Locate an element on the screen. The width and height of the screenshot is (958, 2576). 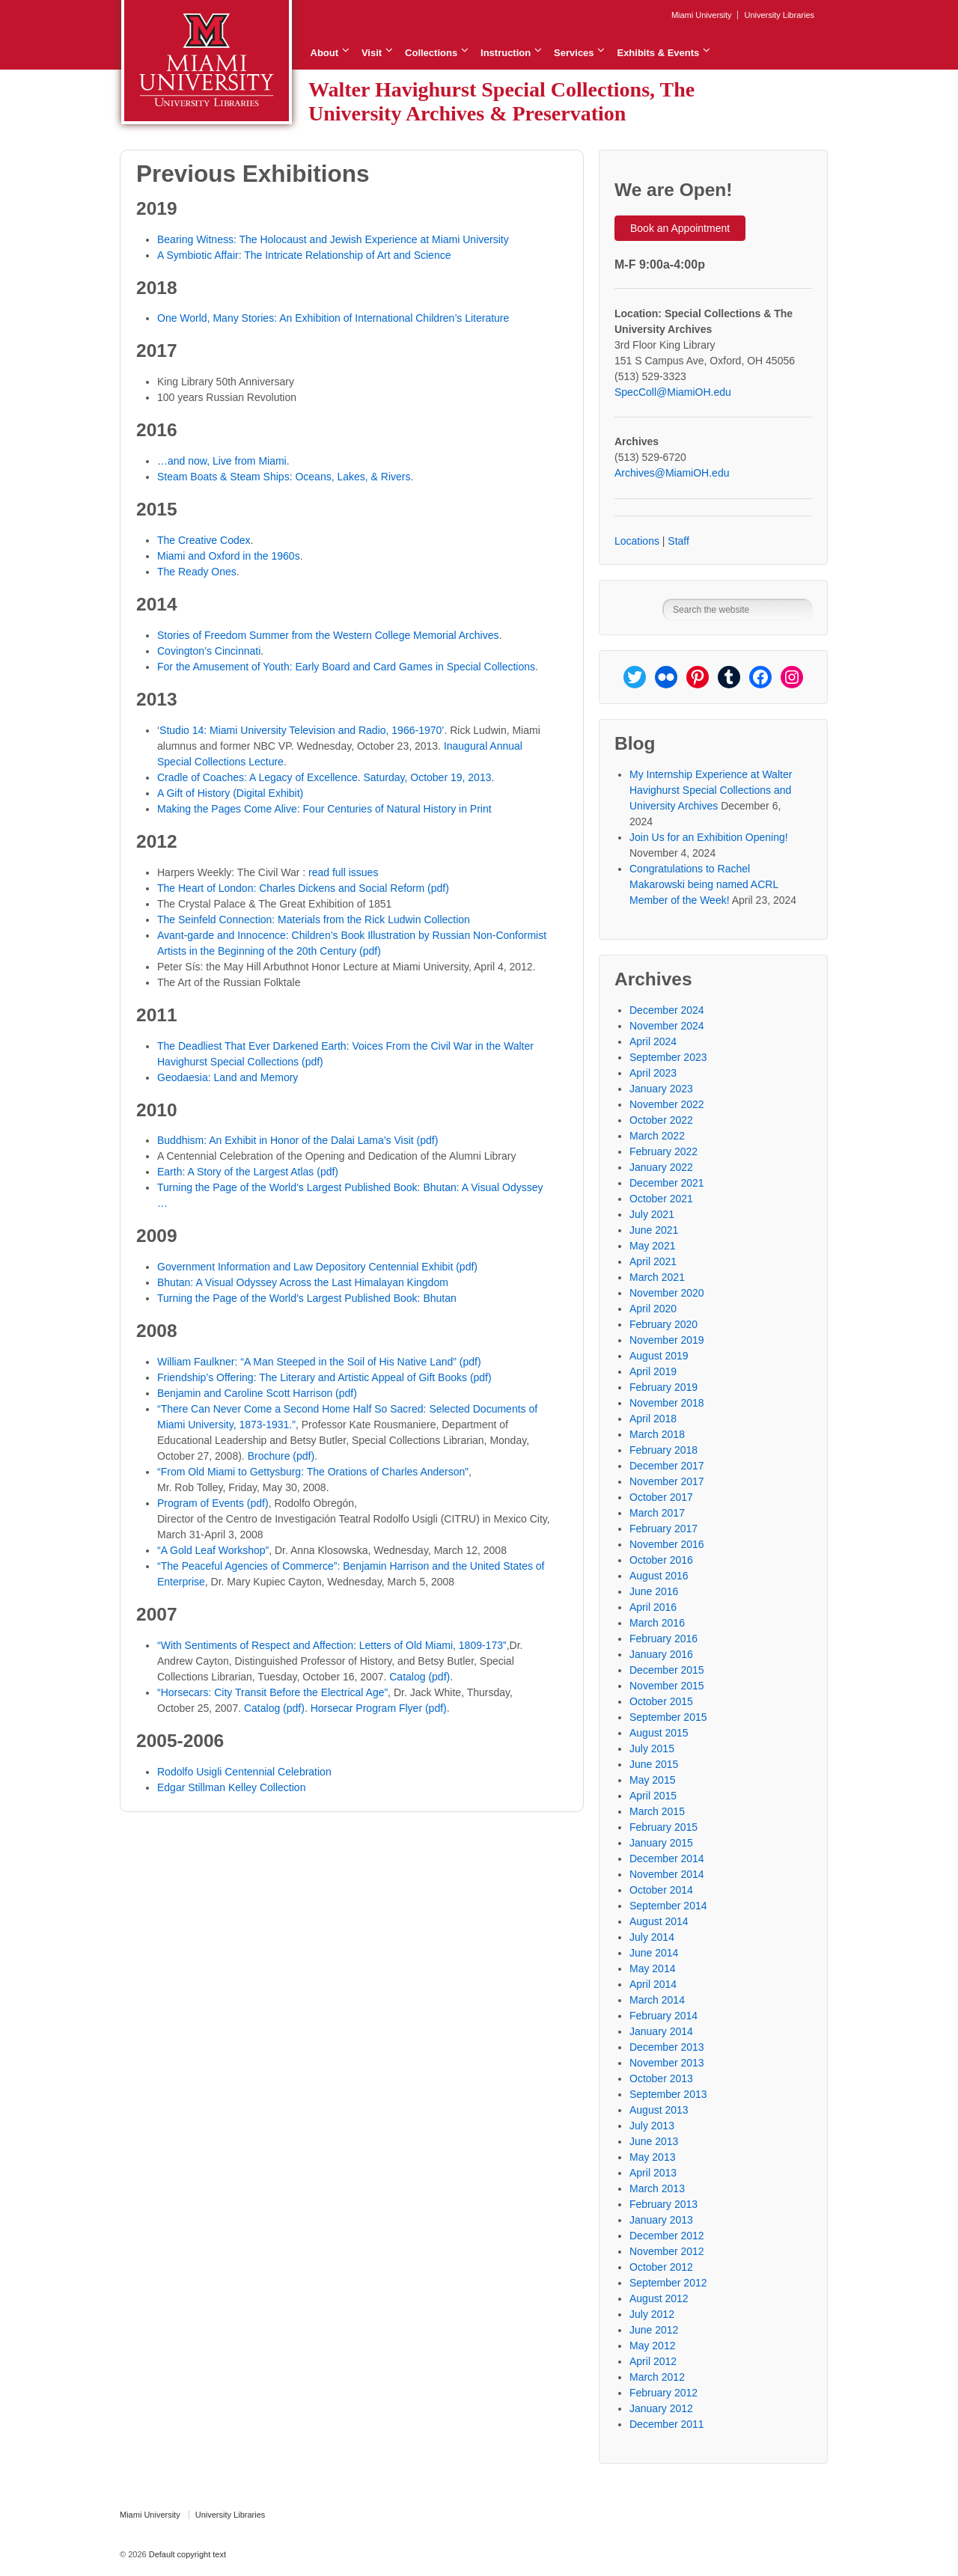
January 2012 is located at coordinates (661, 2408).